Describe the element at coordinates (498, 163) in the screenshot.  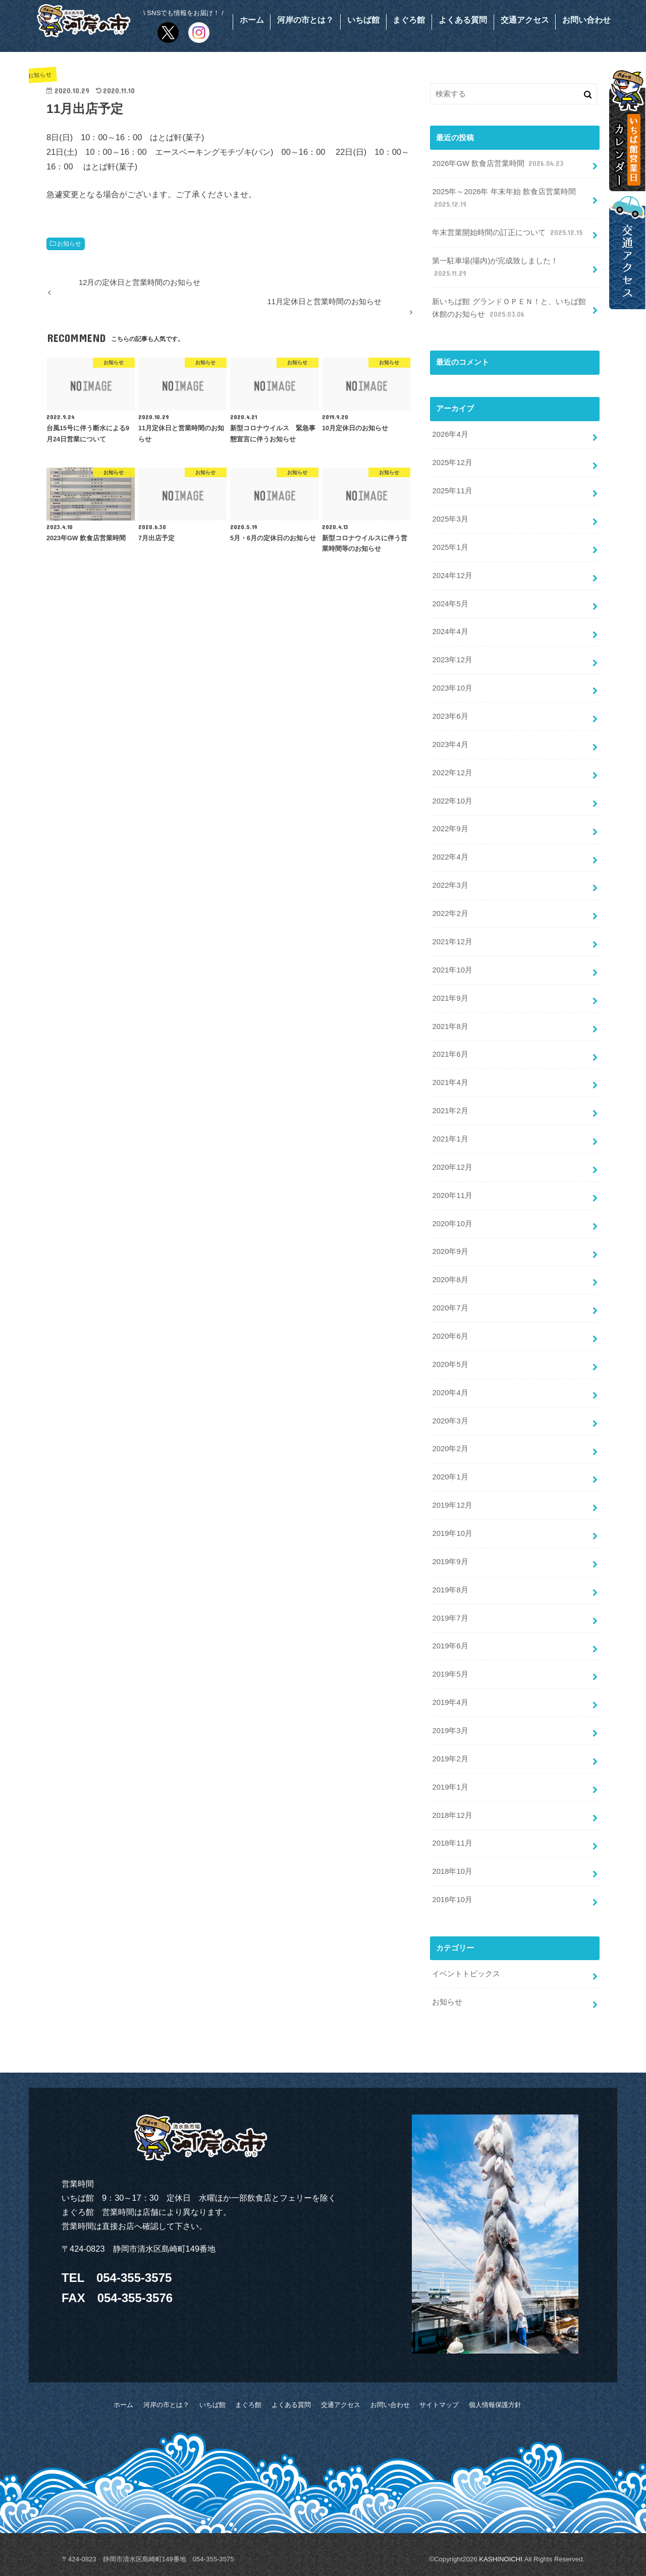
I see `2026年GW 飲食店営業時間` at that location.